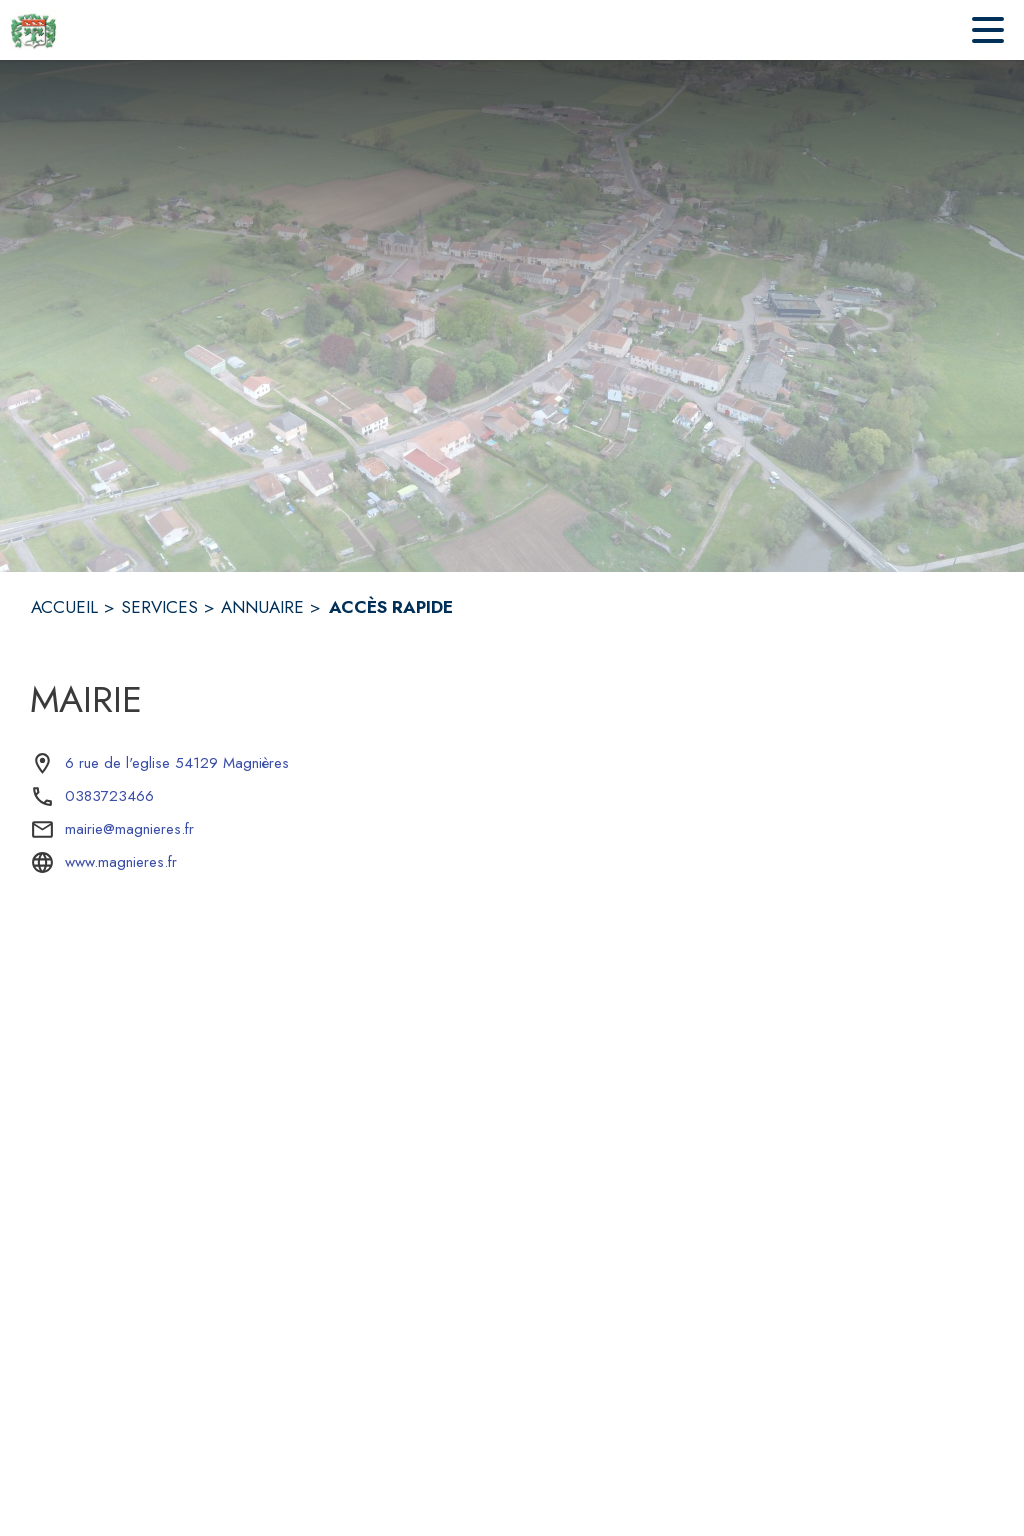 Image resolution: width=1024 pixels, height=1536 pixels. Describe the element at coordinates (109, 796) in the screenshot. I see `0383723466 [Appeler le 0383723466]` at that location.